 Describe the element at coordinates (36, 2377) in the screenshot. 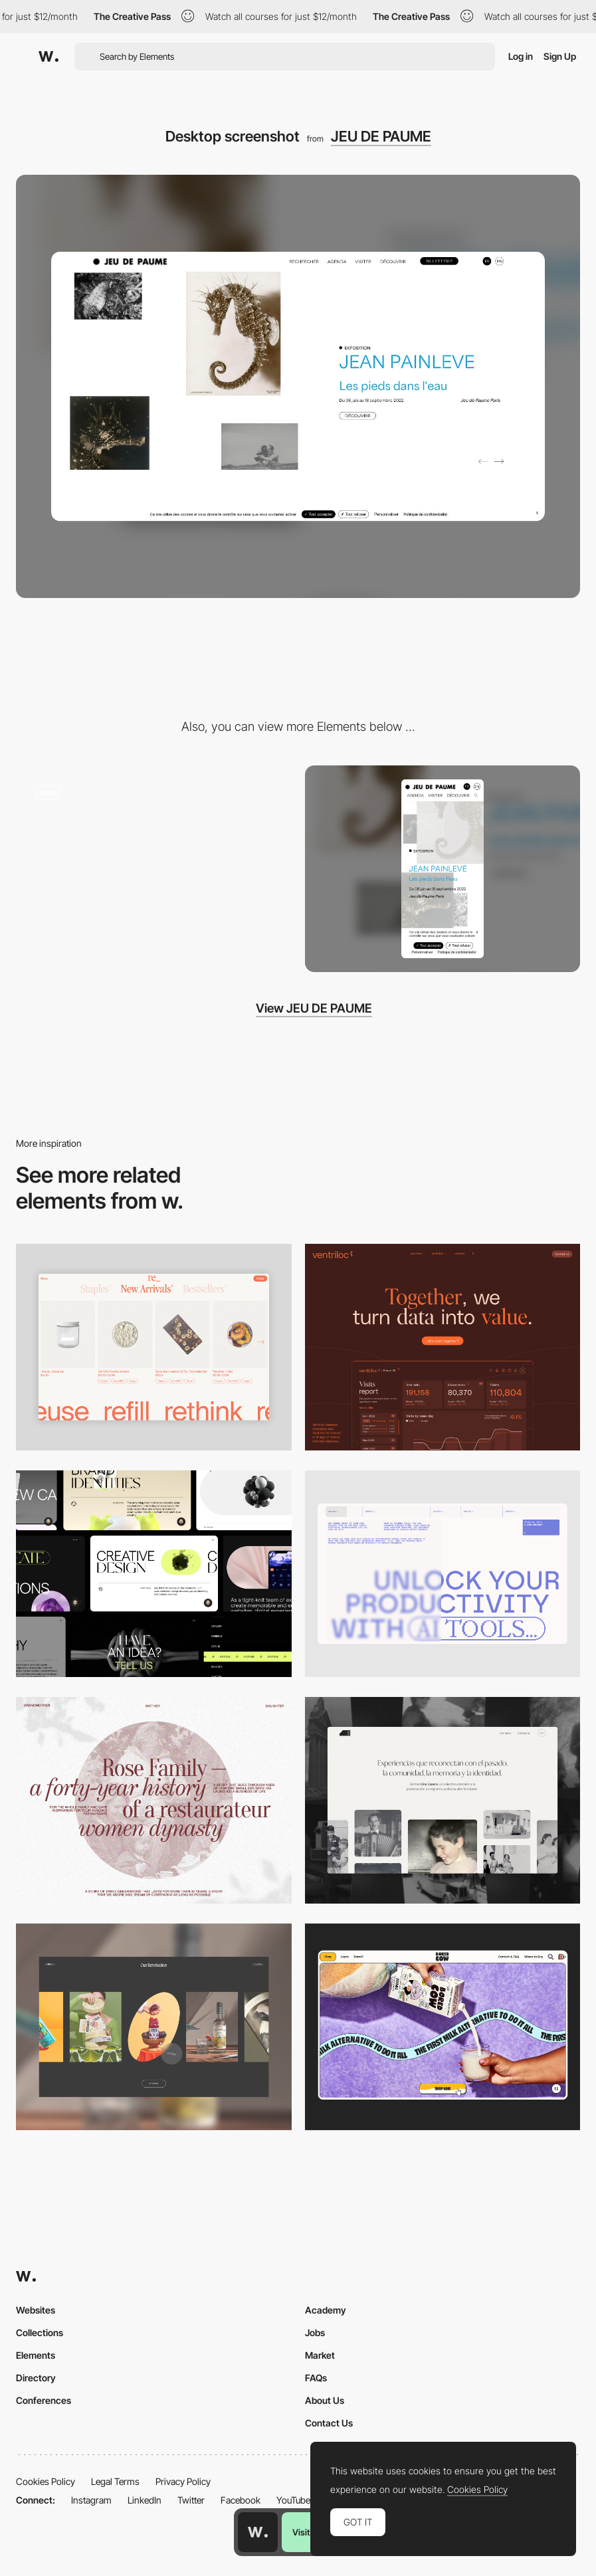

I see `Directory` at that location.